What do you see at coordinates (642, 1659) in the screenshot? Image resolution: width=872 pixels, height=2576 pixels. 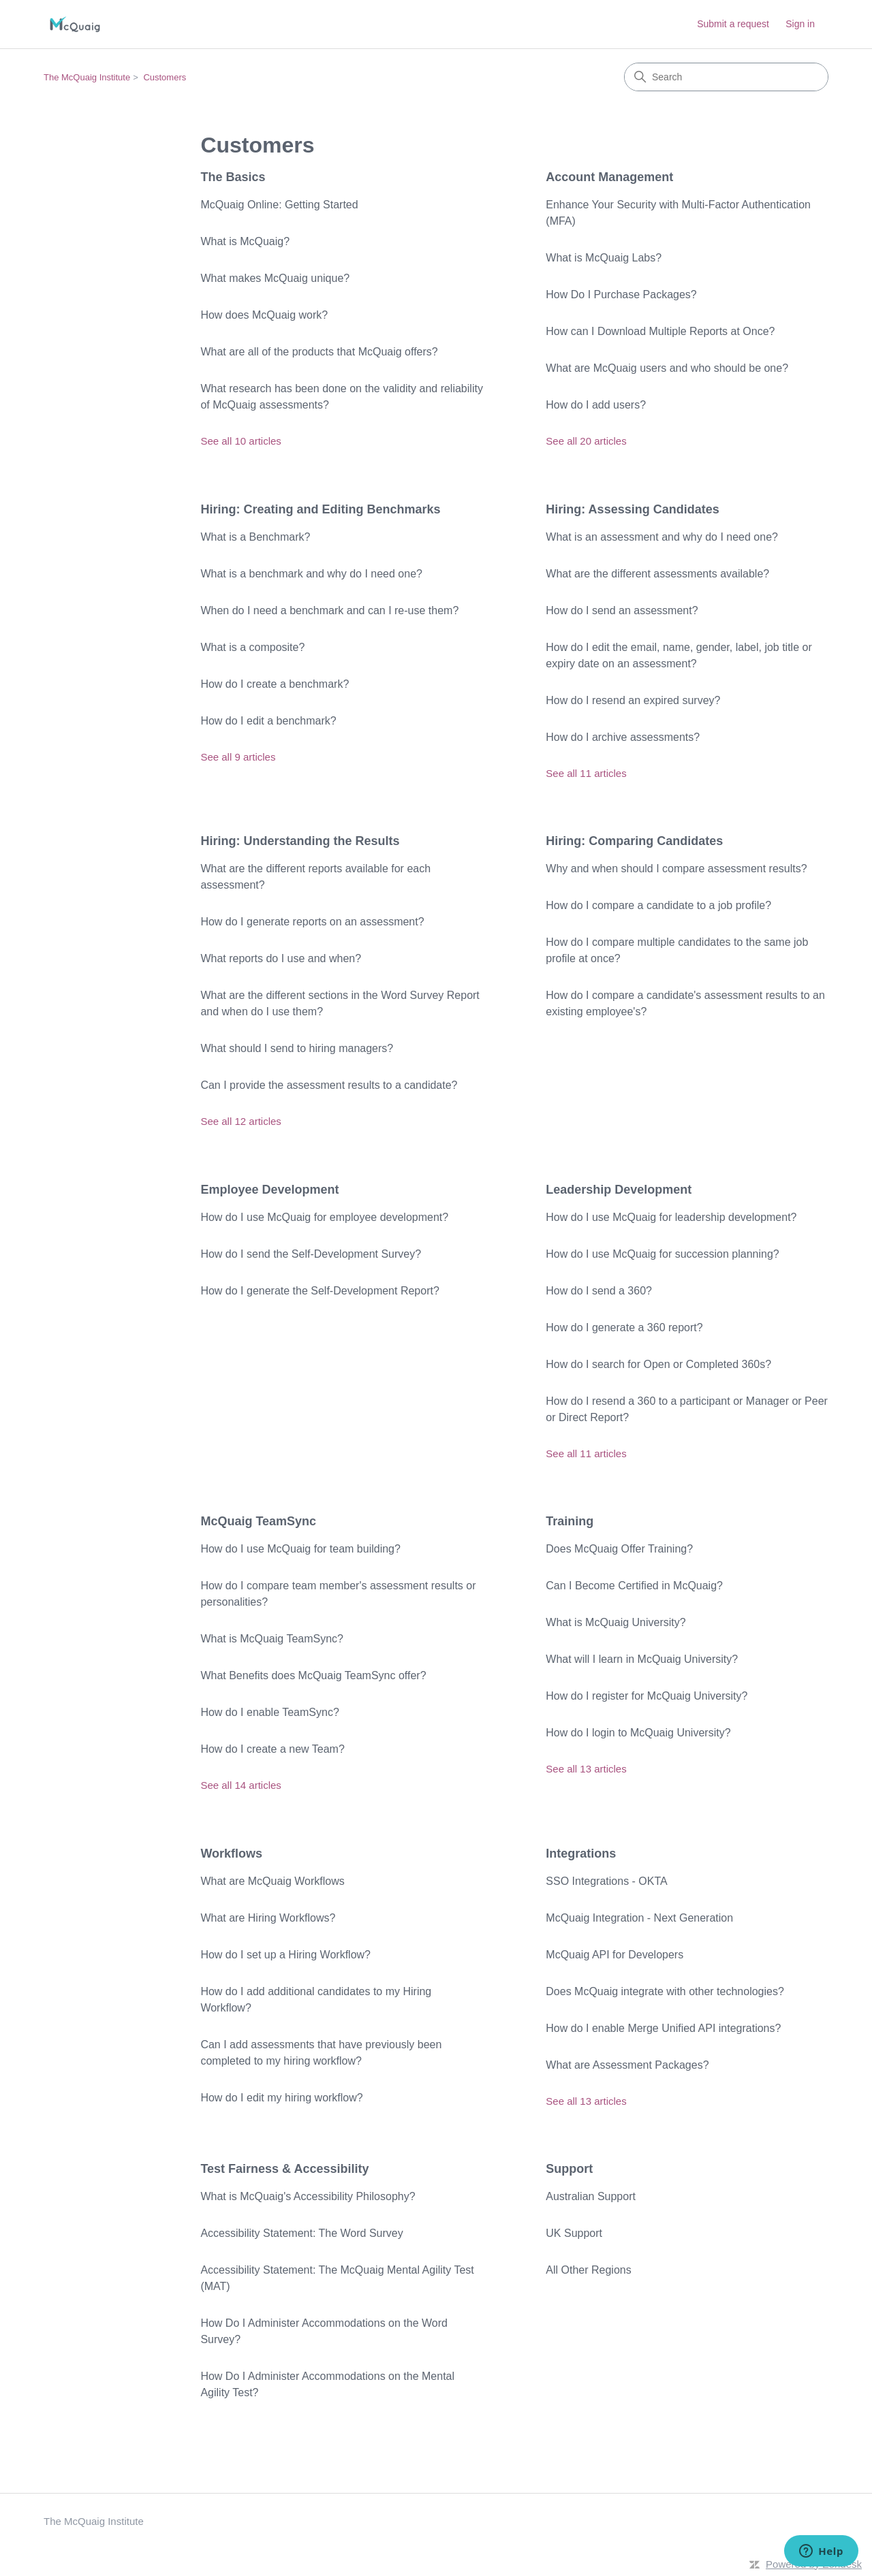 I see `What will I learn in McQuaig University?` at bounding box center [642, 1659].